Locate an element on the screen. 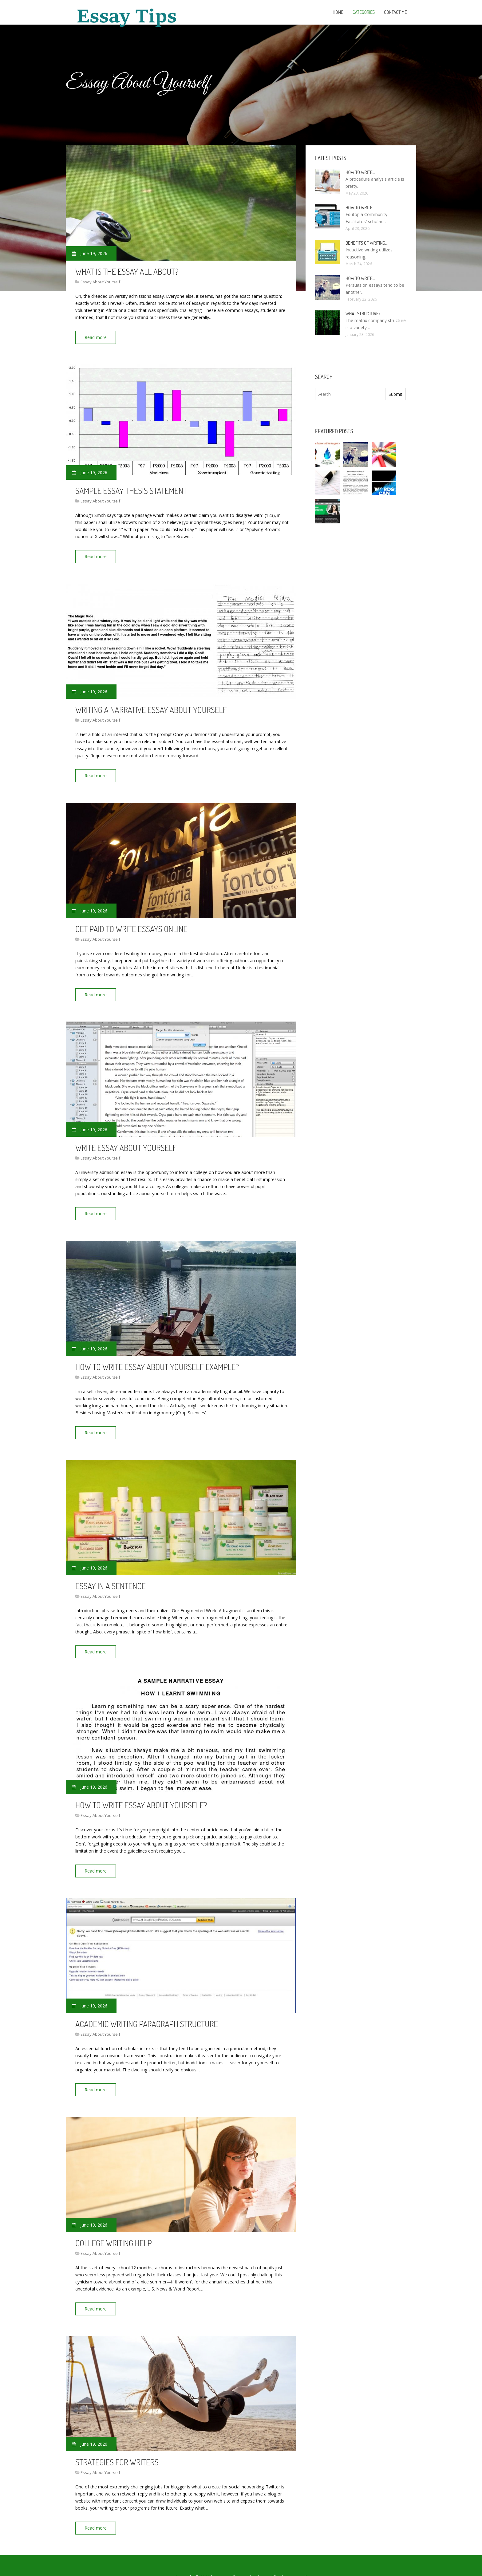 The width and height of the screenshot is (482, 2576). Essay About Yourself is located at coordinates (100, 282).